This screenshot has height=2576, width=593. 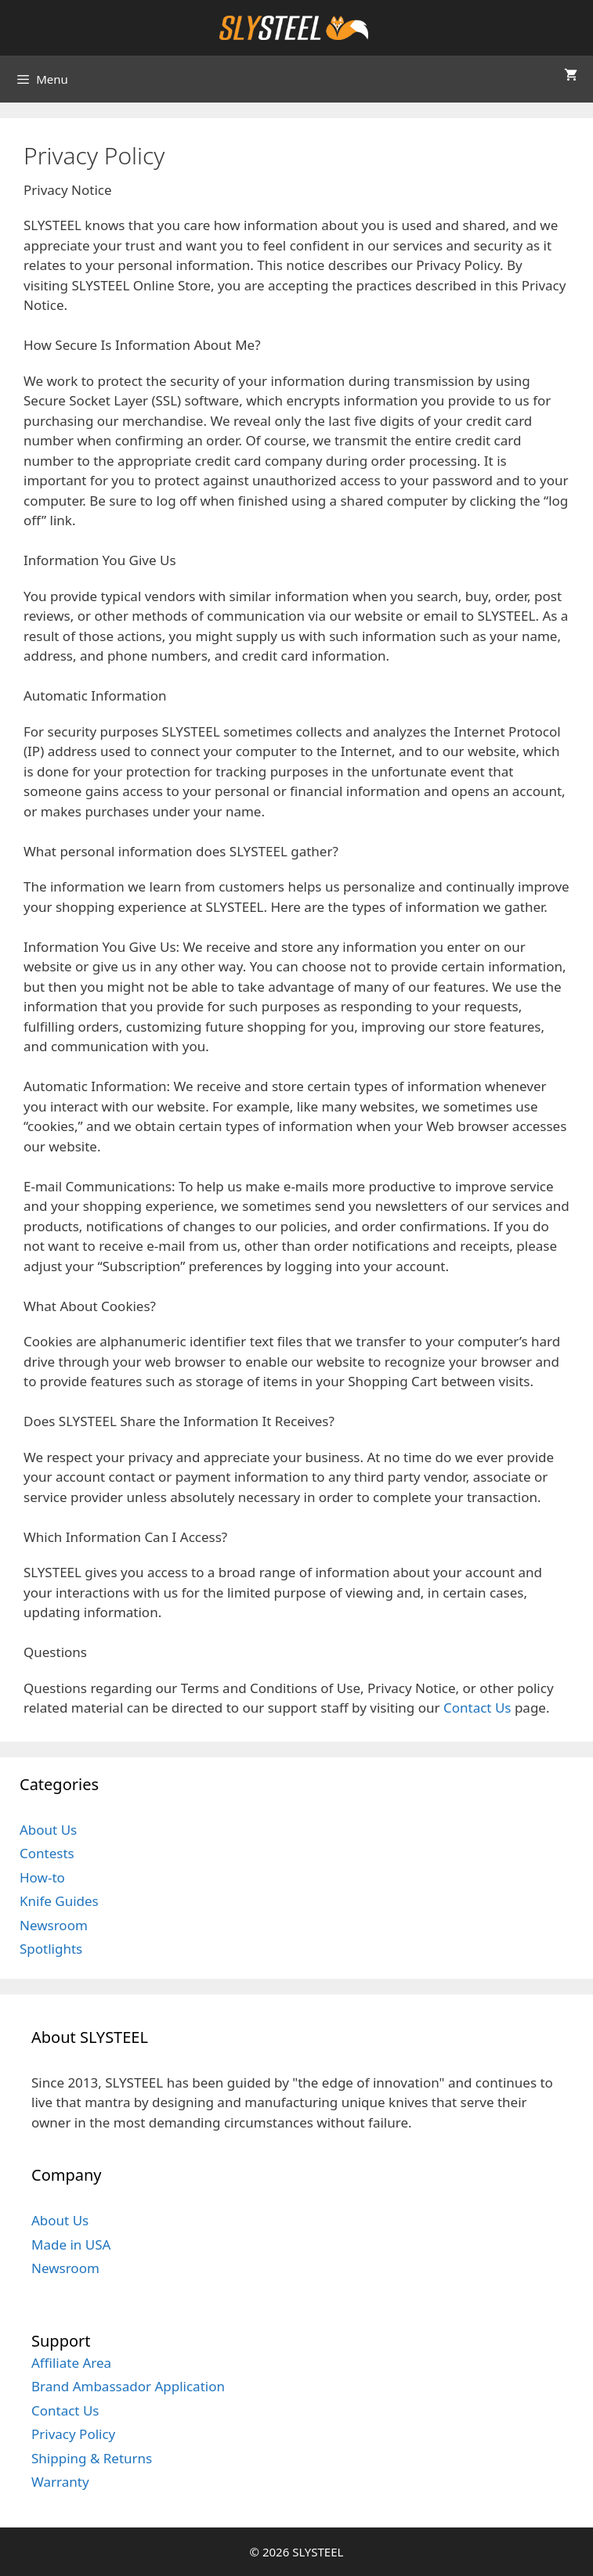 What do you see at coordinates (60, 2482) in the screenshot?
I see `Warranty` at bounding box center [60, 2482].